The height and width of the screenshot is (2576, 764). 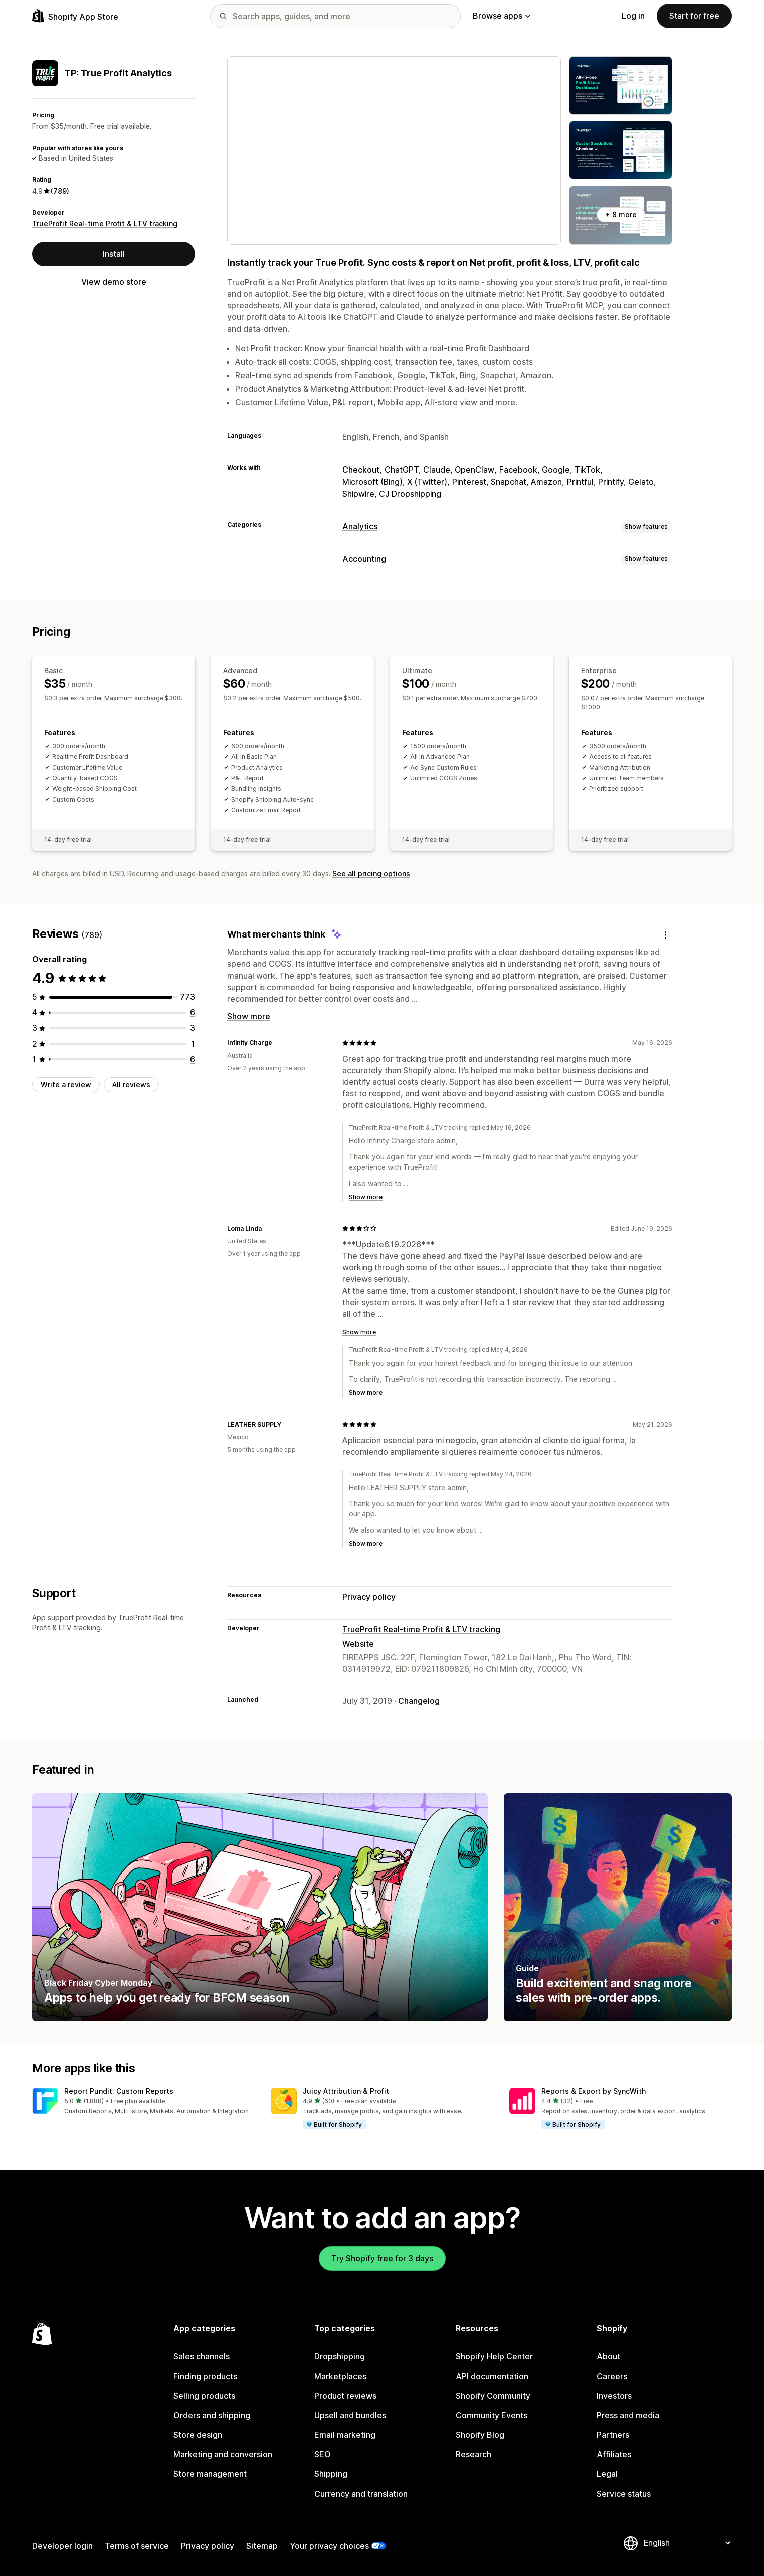 I want to click on Install, so click(x=114, y=254).